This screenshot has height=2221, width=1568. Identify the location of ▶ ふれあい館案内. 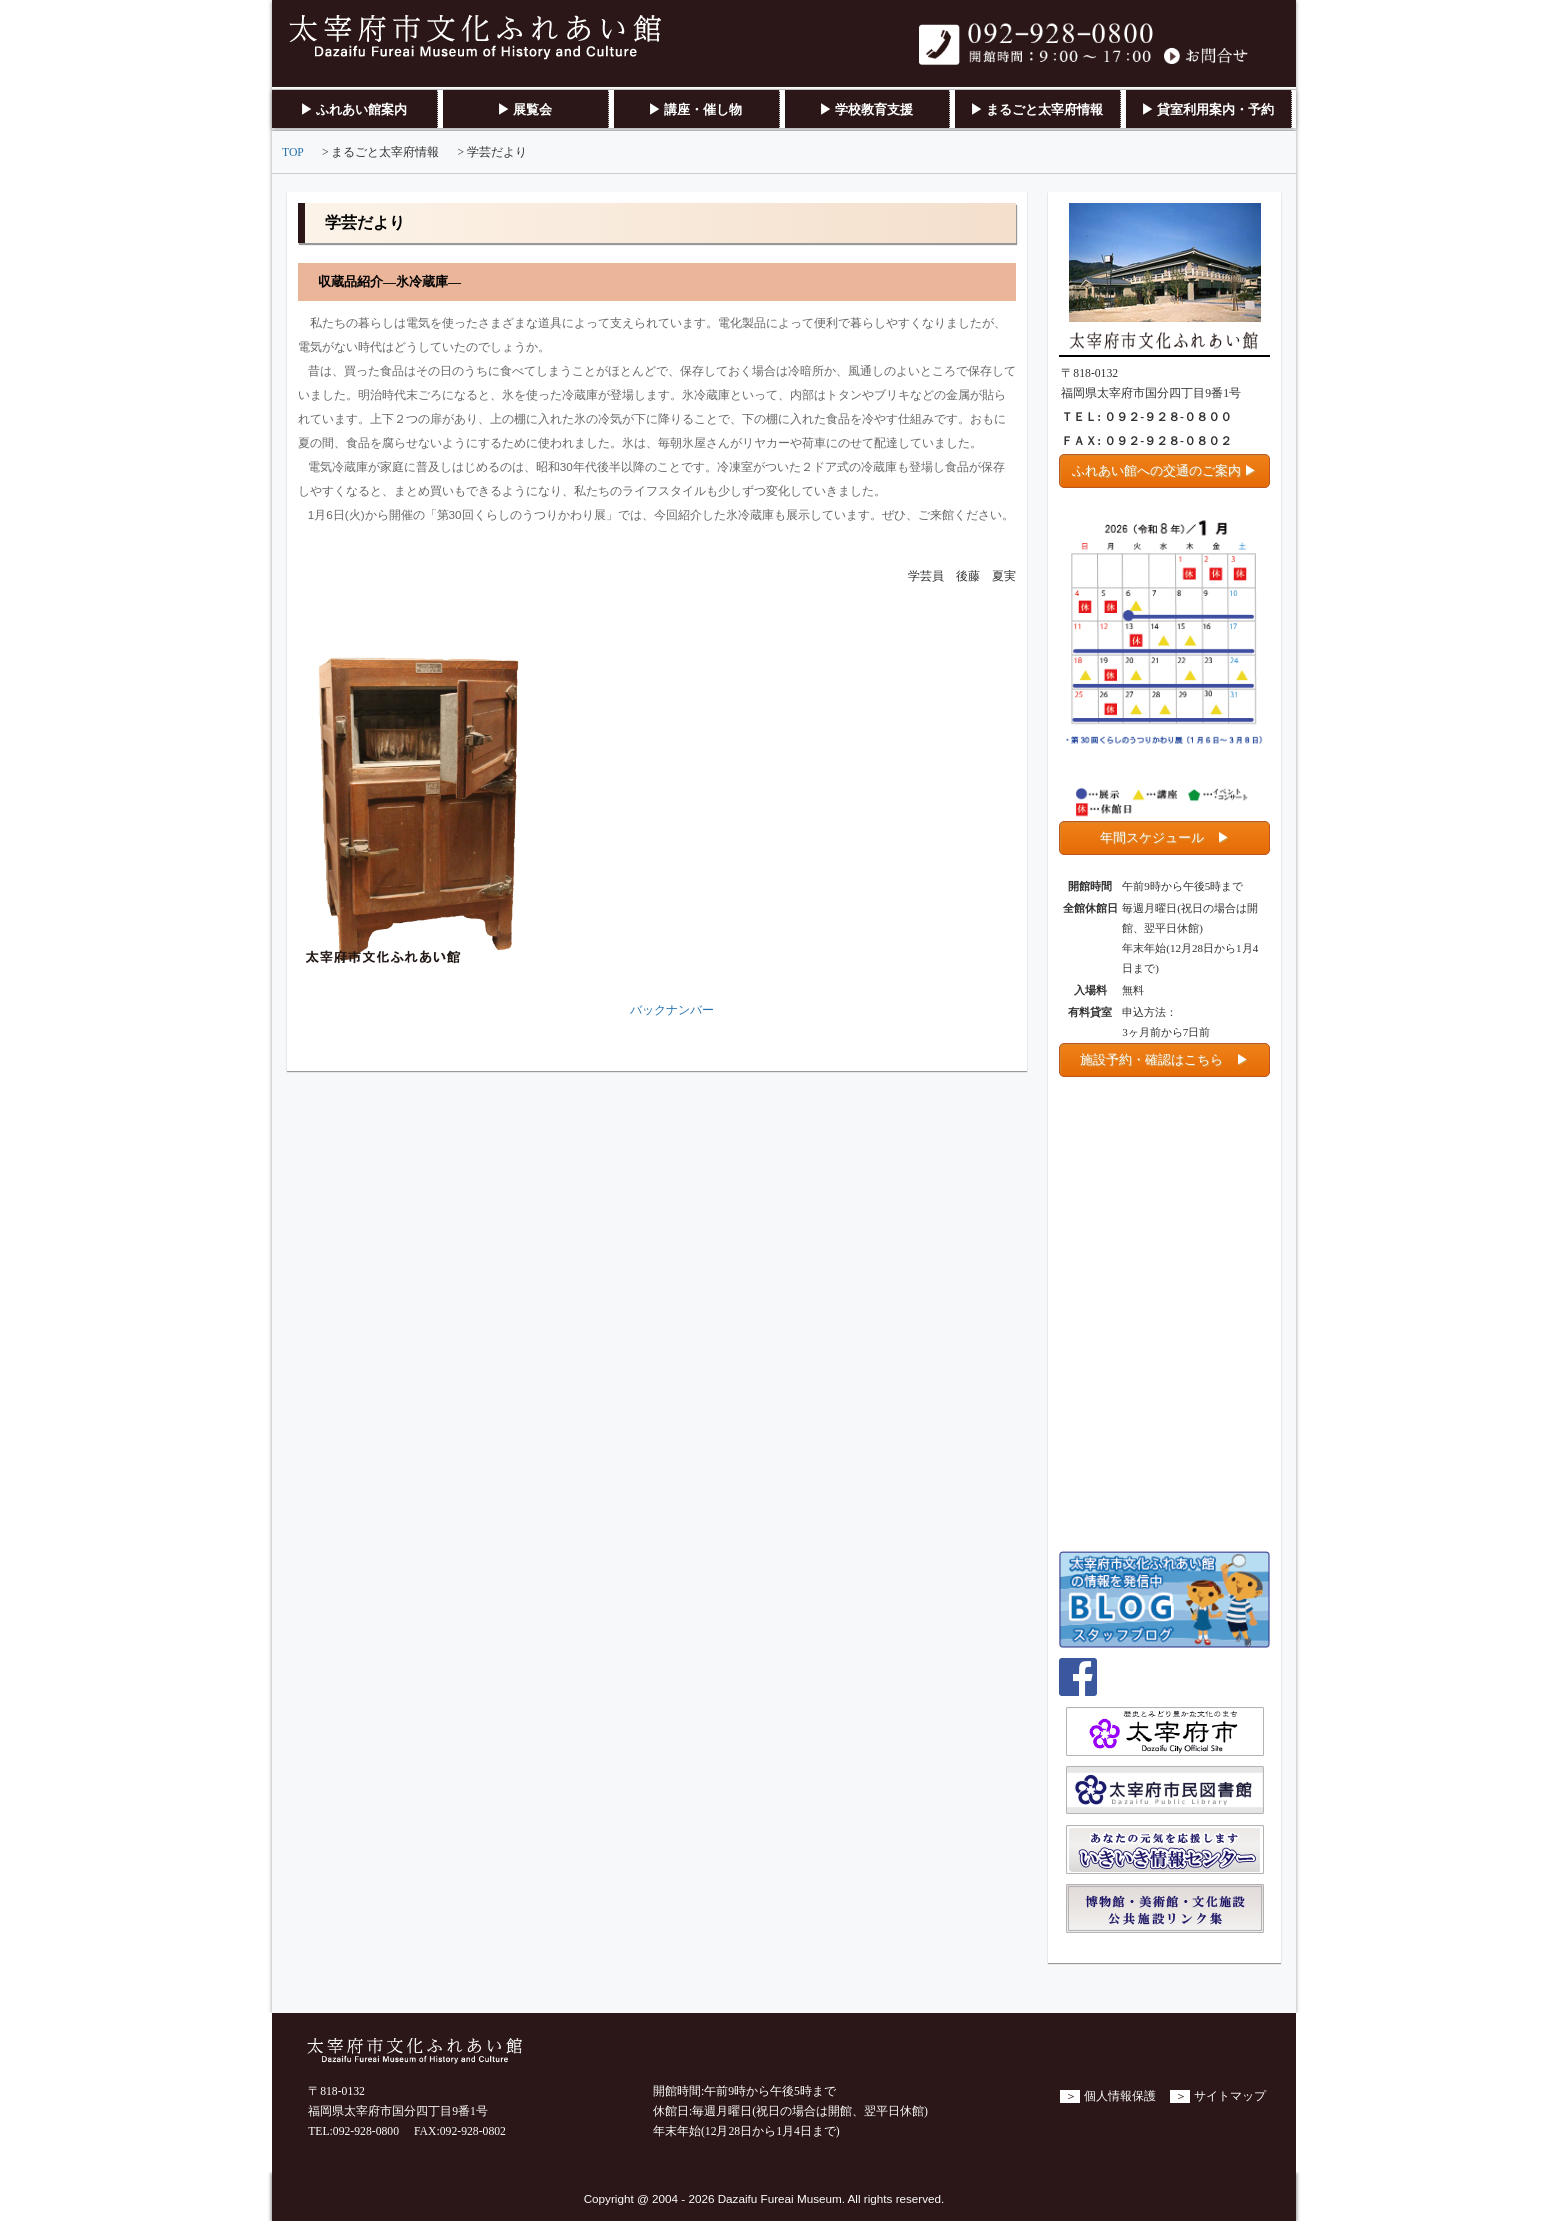
(353, 109).